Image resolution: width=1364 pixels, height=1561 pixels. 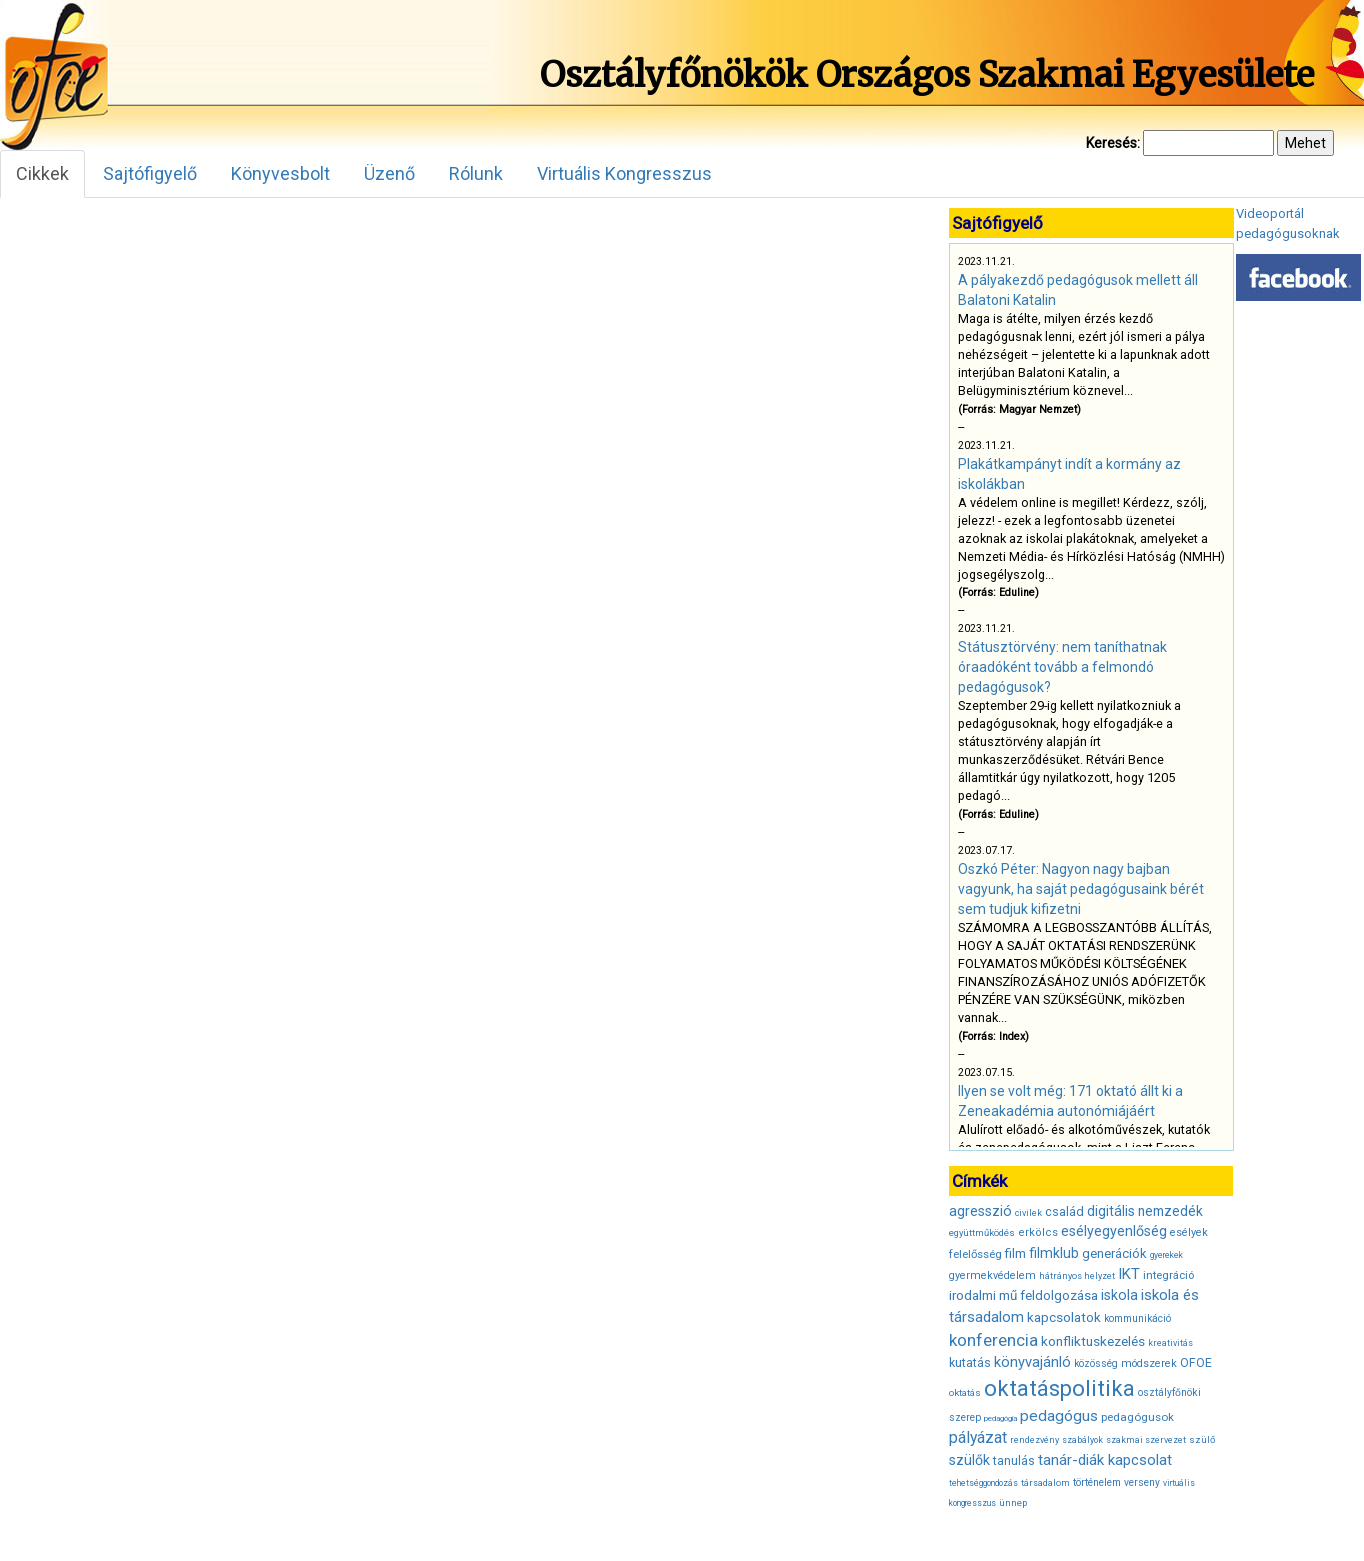 I want to click on Cikkek, so click(x=42, y=173).